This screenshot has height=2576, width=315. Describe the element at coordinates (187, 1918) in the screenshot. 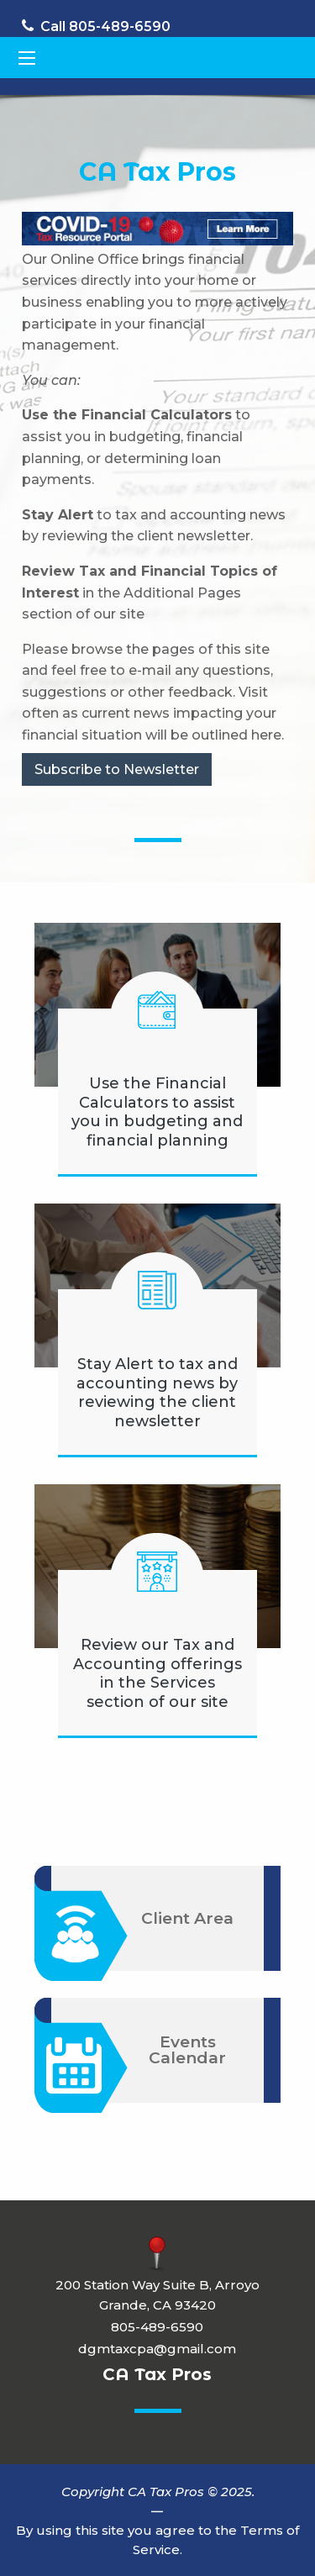

I see `Client Area` at that location.